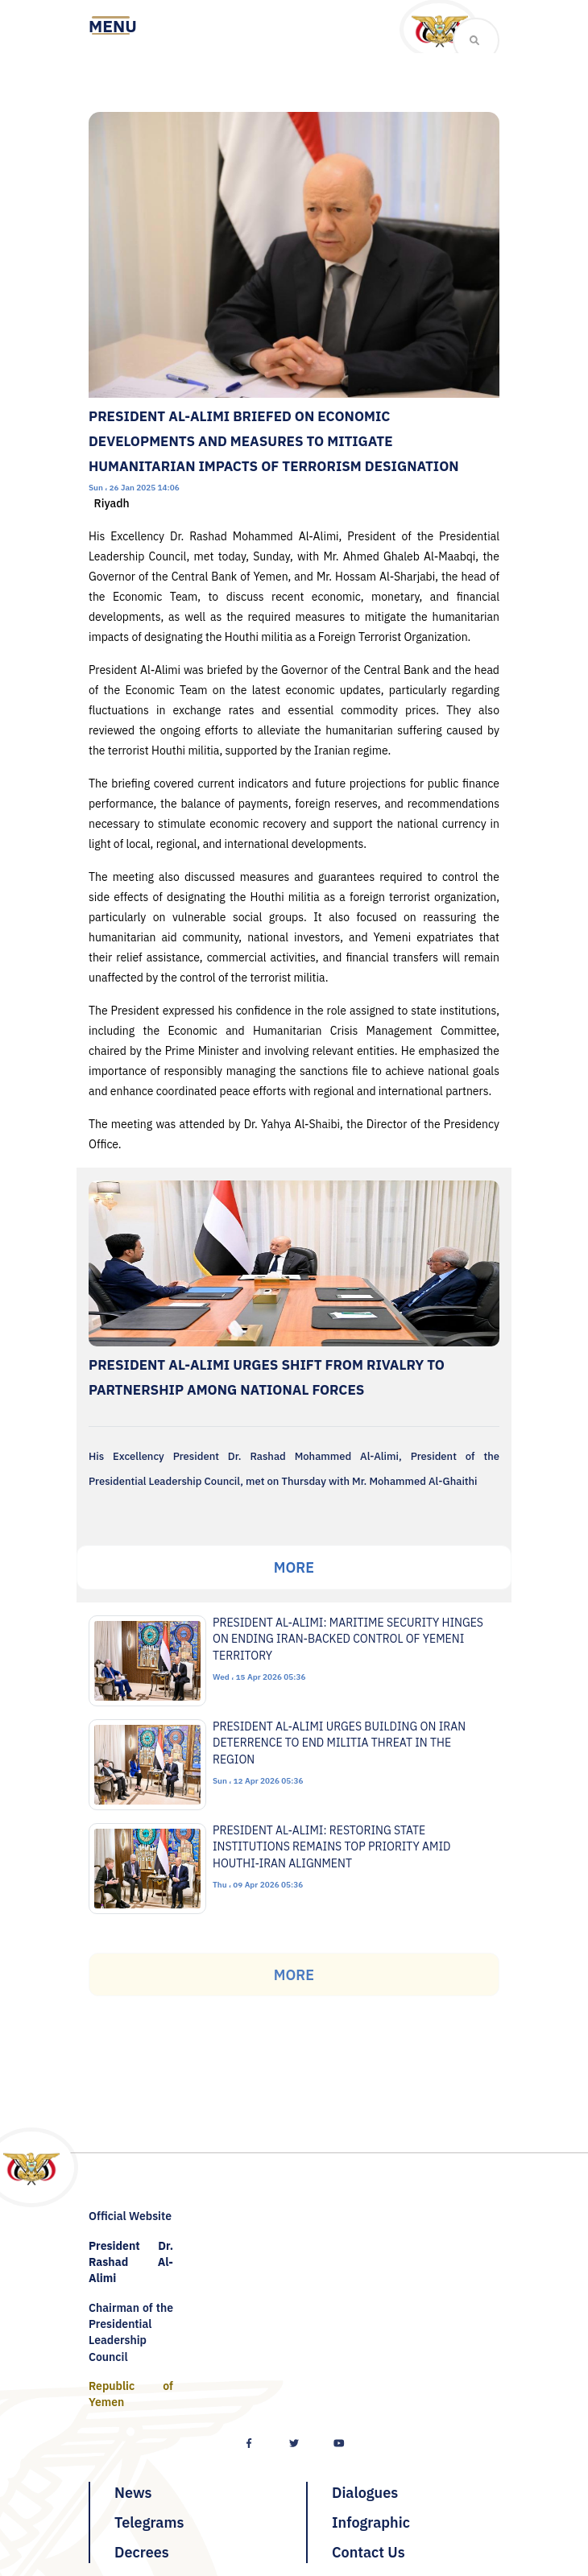 The image size is (588, 2576). What do you see at coordinates (365, 2493) in the screenshot?
I see `Dialogues` at bounding box center [365, 2493].